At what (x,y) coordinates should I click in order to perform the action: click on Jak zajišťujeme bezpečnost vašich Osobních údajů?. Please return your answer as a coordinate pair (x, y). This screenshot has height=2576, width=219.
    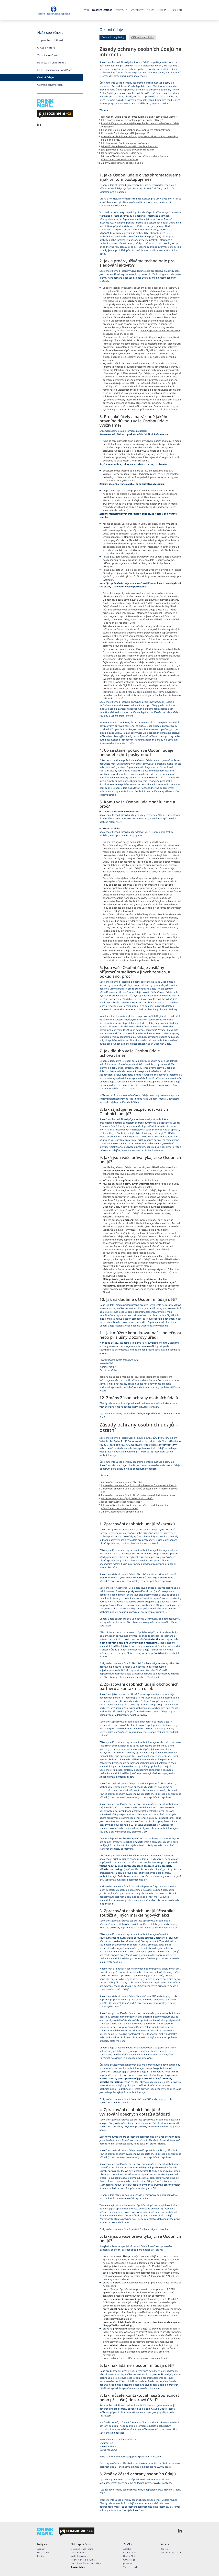
    Looking at the image, I should click on (129, 146).